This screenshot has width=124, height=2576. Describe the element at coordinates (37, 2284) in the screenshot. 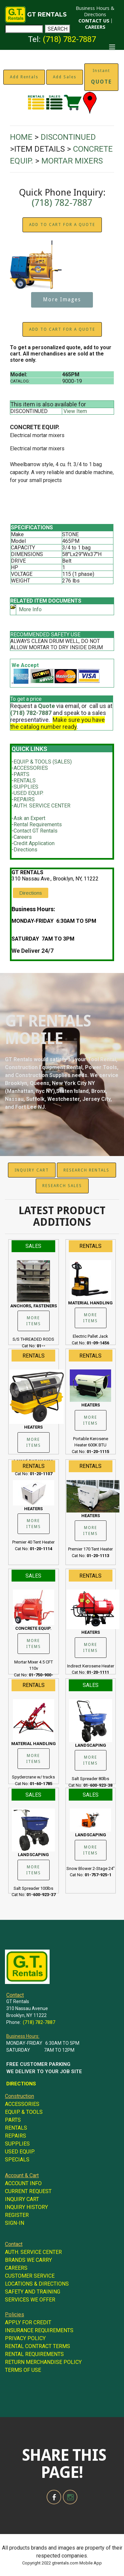

I see `LOCATIONS & DIRECTIONS` at that location.